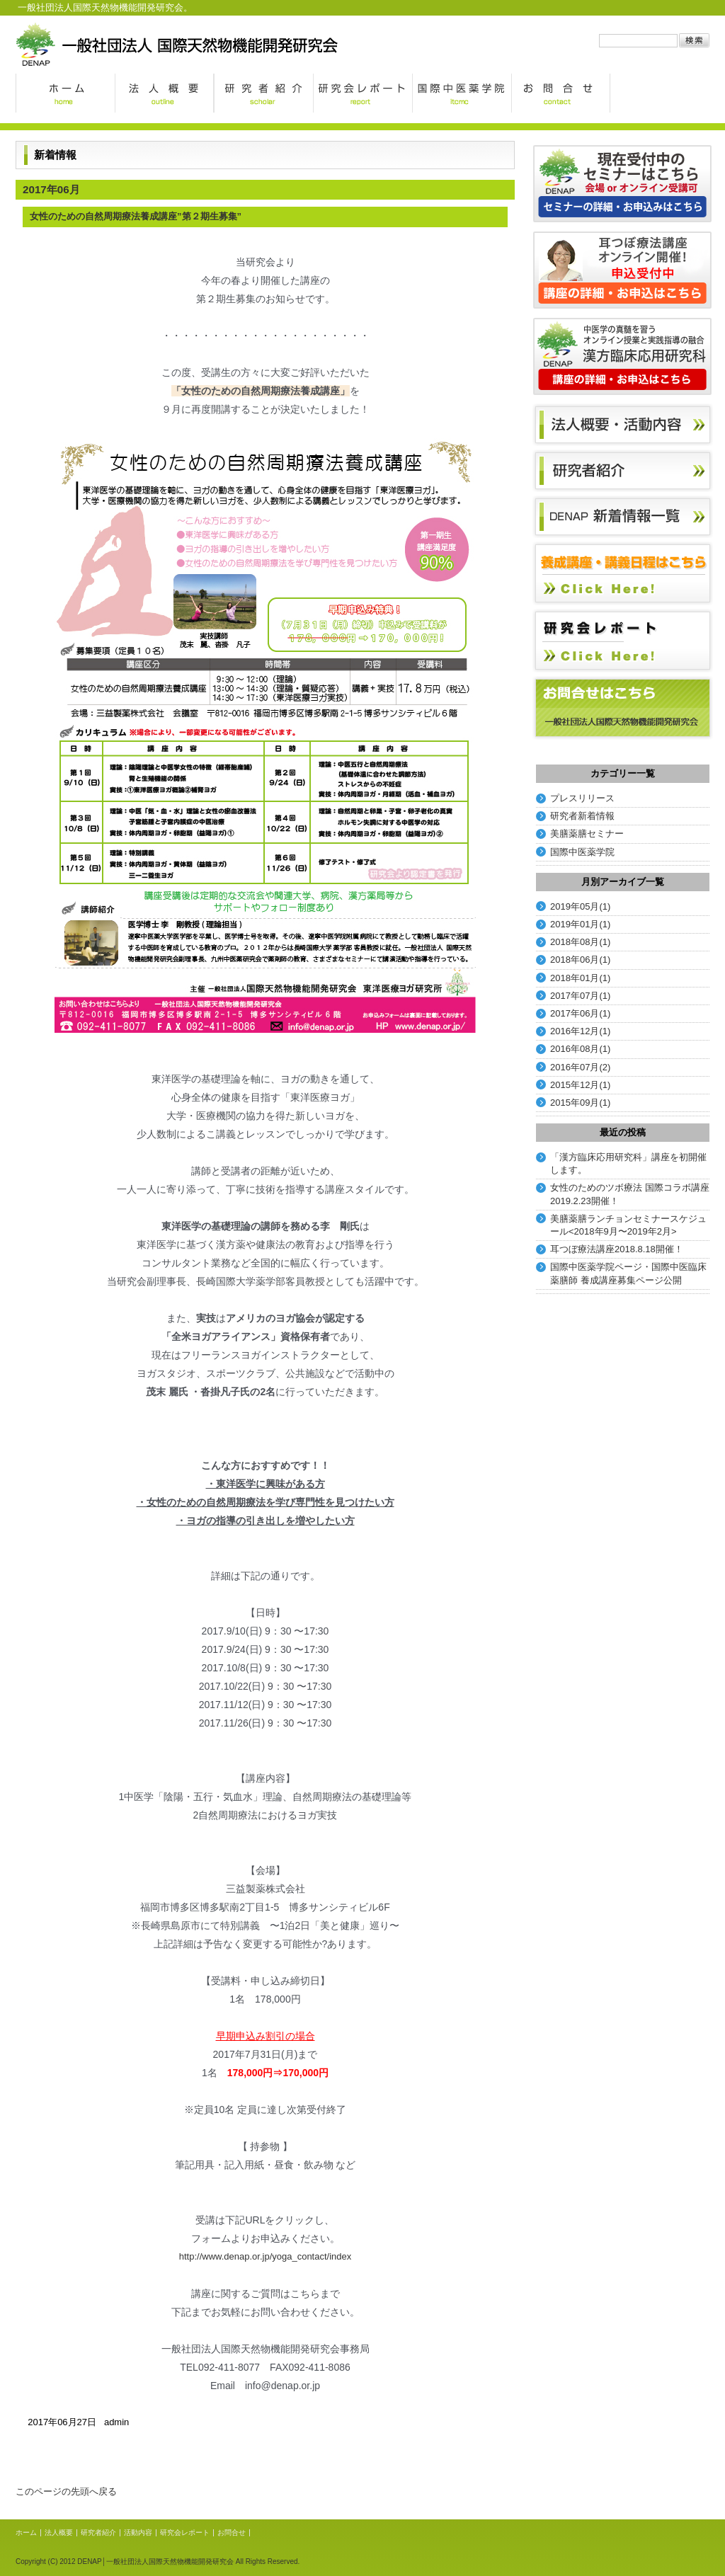 The height and width of the screenshot is (2576, 725). I want to click on 2018年06月(1), so click(580, 959).